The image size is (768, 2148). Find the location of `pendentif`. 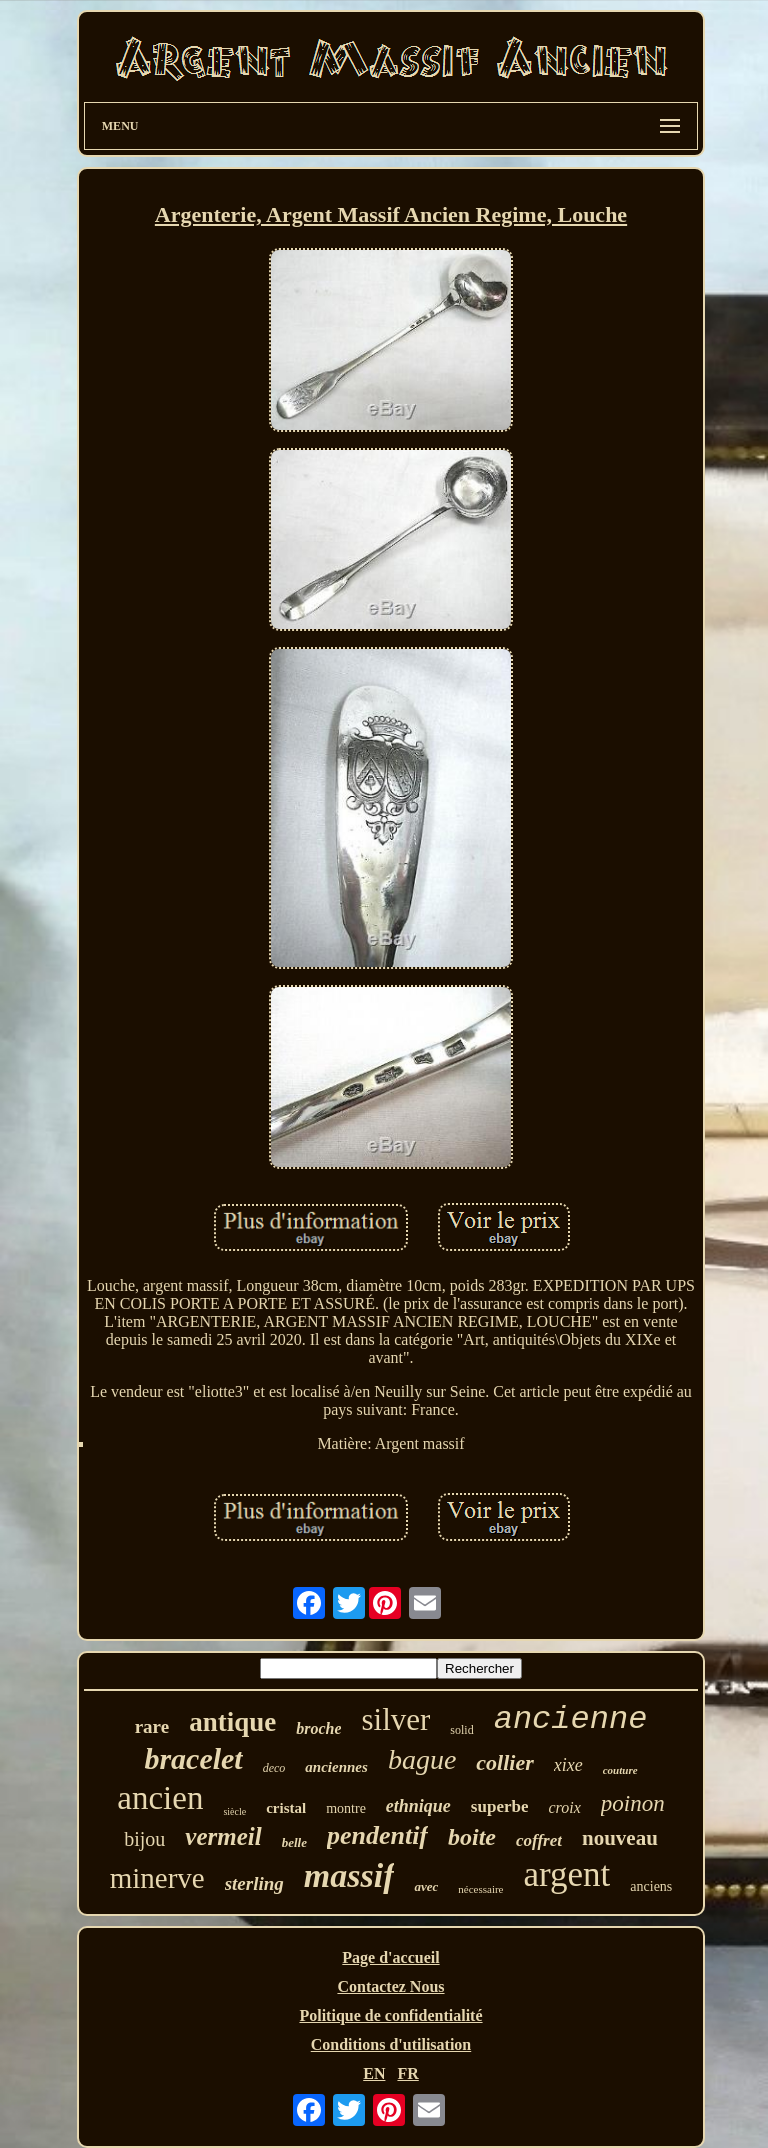

pendentif is located at coordinates (377, 1835).